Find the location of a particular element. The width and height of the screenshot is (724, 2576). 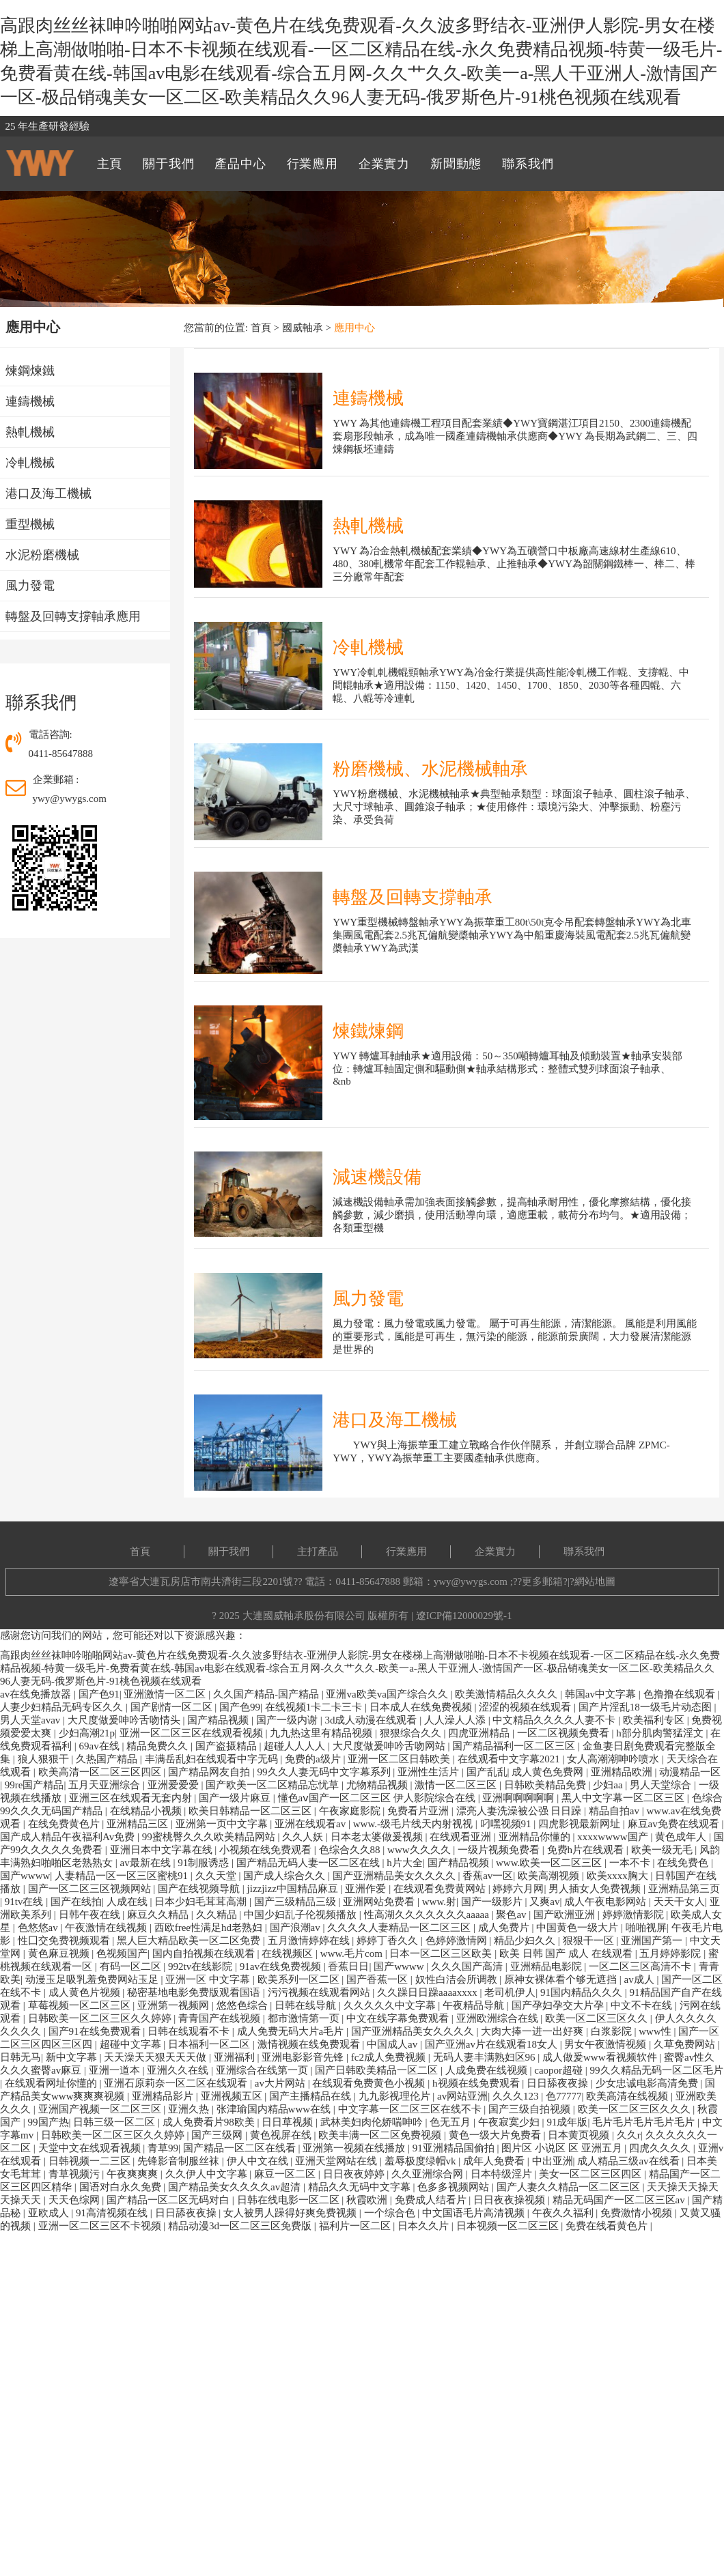

超碰中文字幕 is located at coordinates (132, 2044).